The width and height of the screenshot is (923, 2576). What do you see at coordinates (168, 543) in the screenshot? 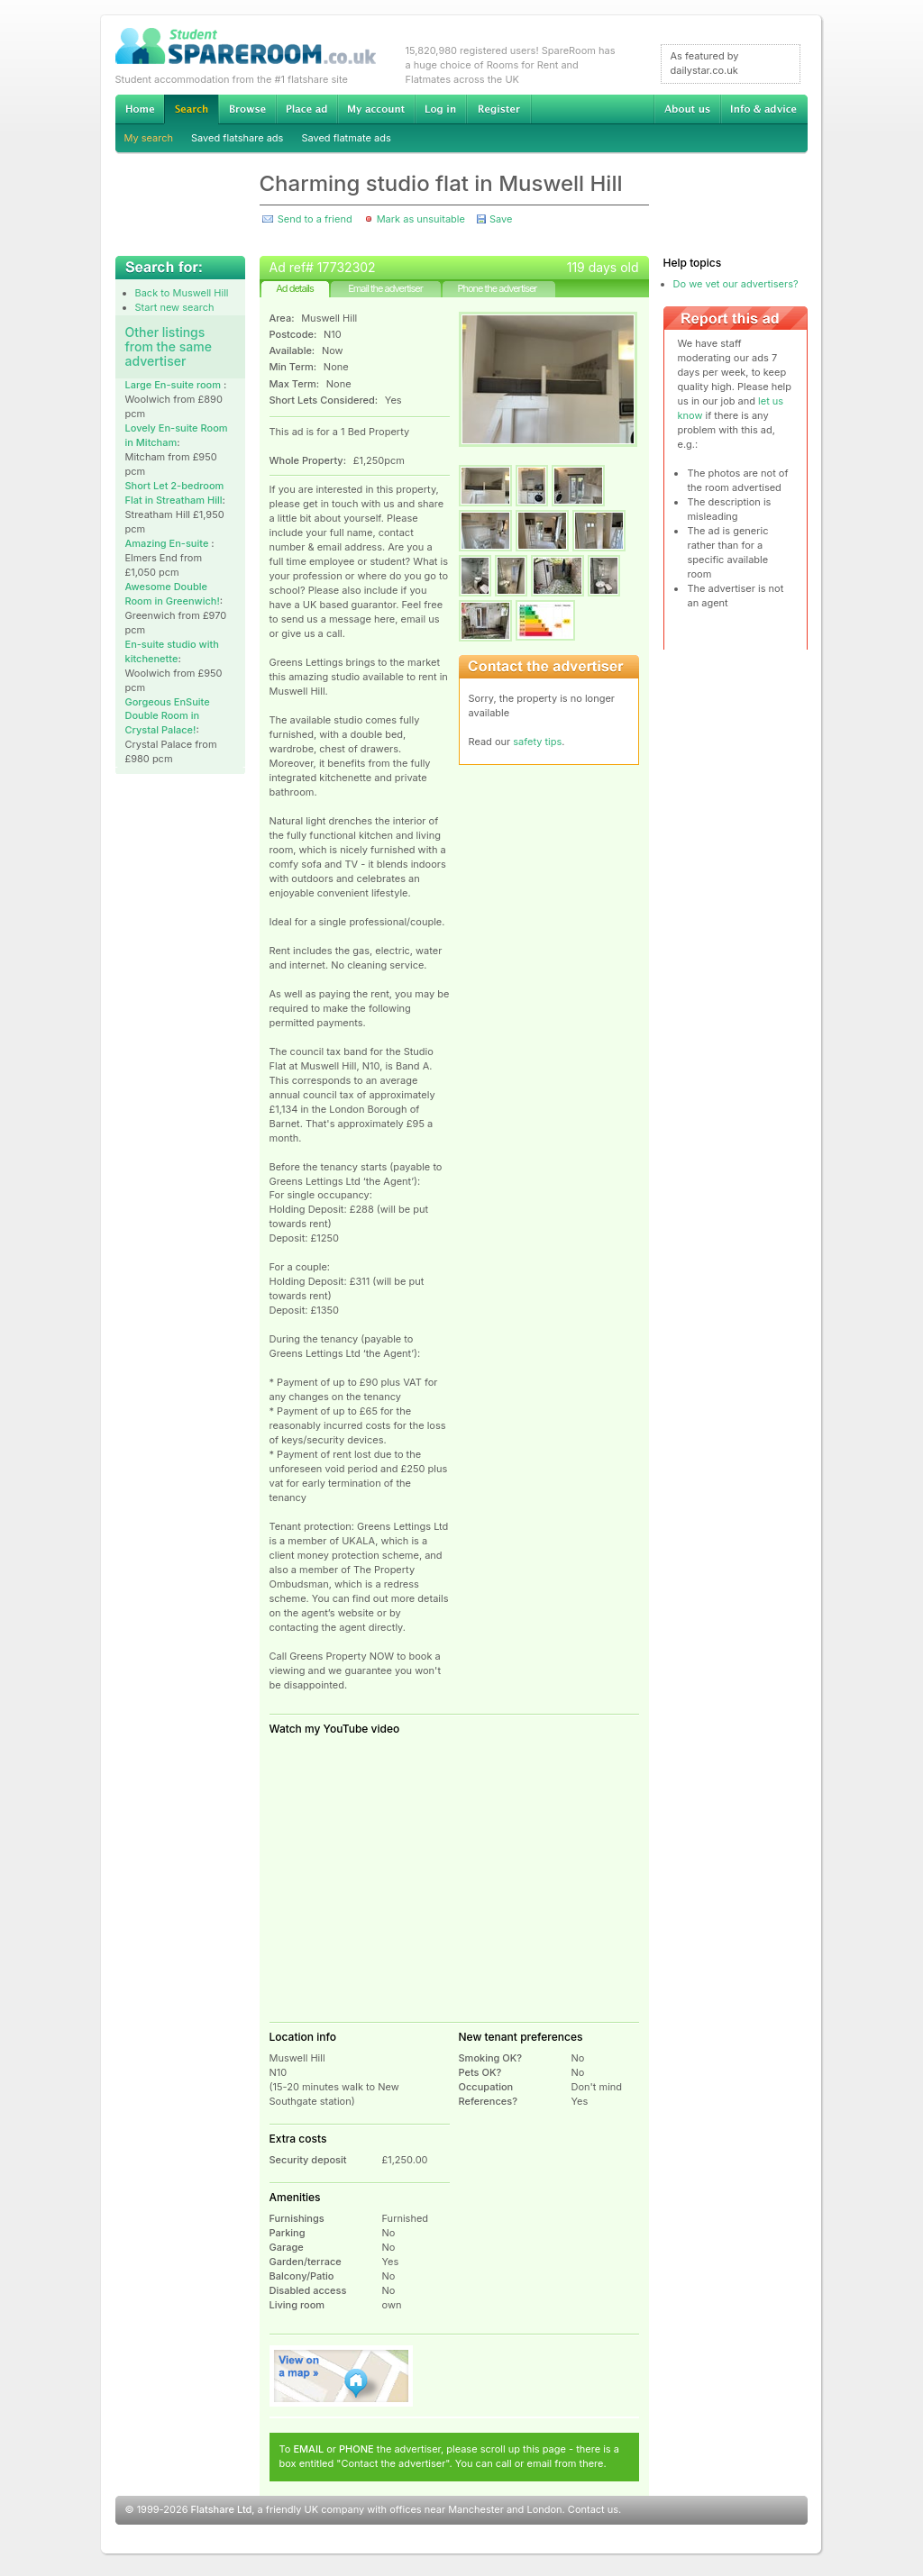
I see `Amazing En-suite` at bounding box center [168, 543].